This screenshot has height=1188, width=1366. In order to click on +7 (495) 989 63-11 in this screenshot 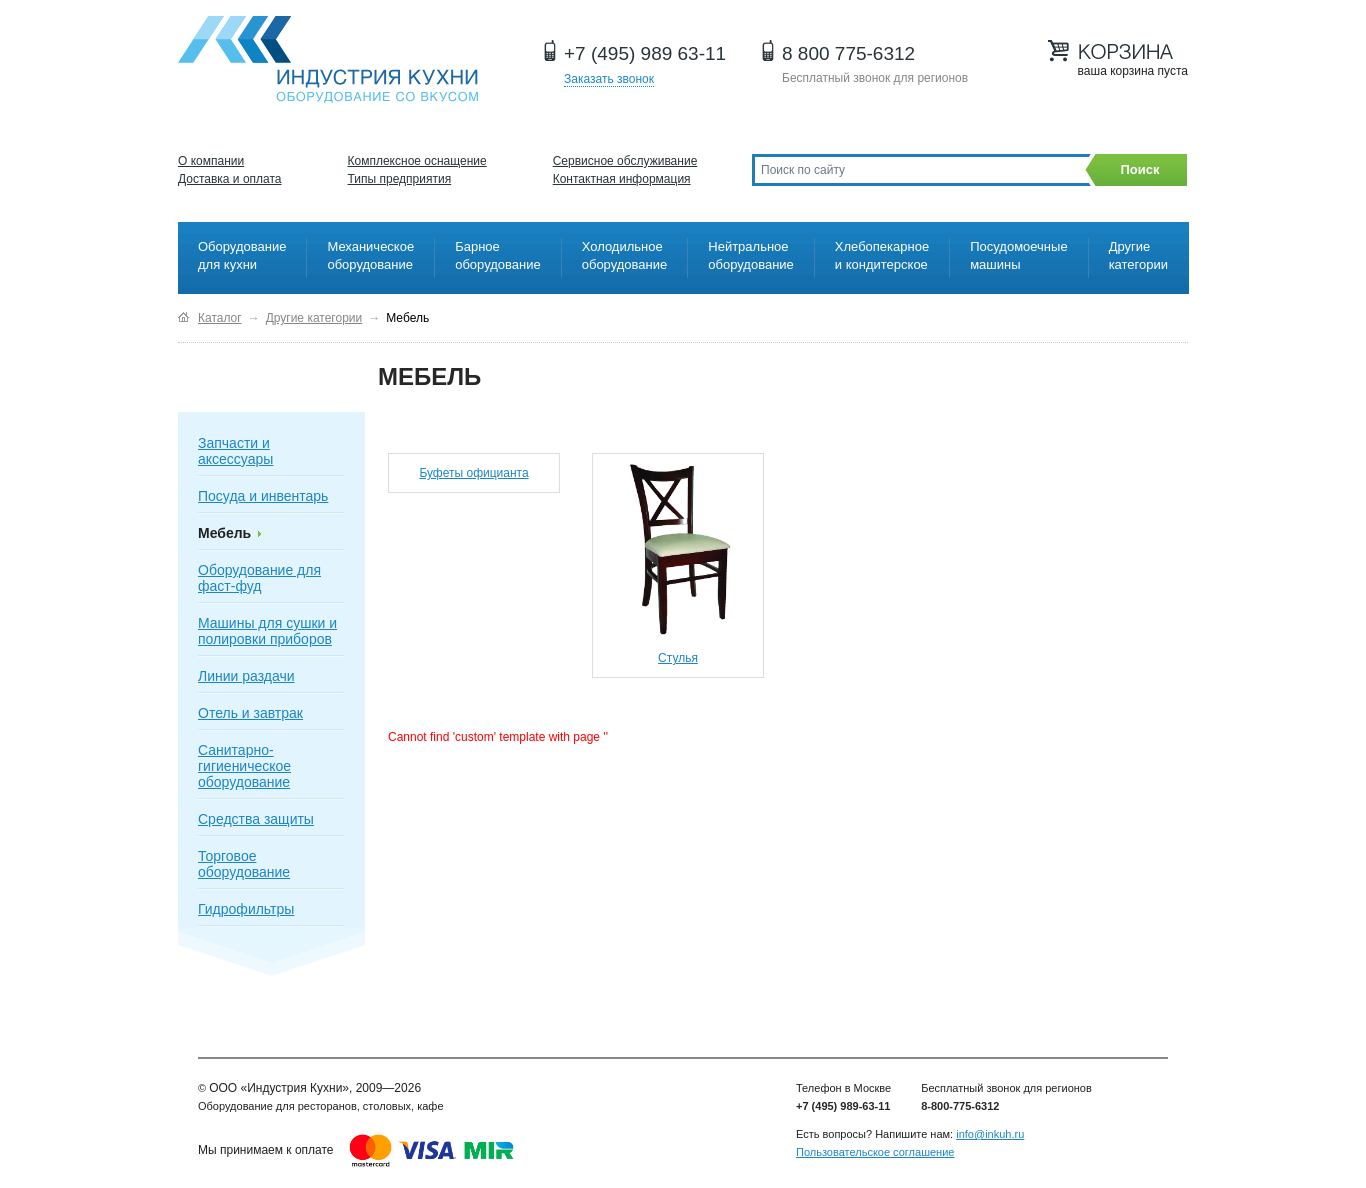, I will do `click(645, 53)`.